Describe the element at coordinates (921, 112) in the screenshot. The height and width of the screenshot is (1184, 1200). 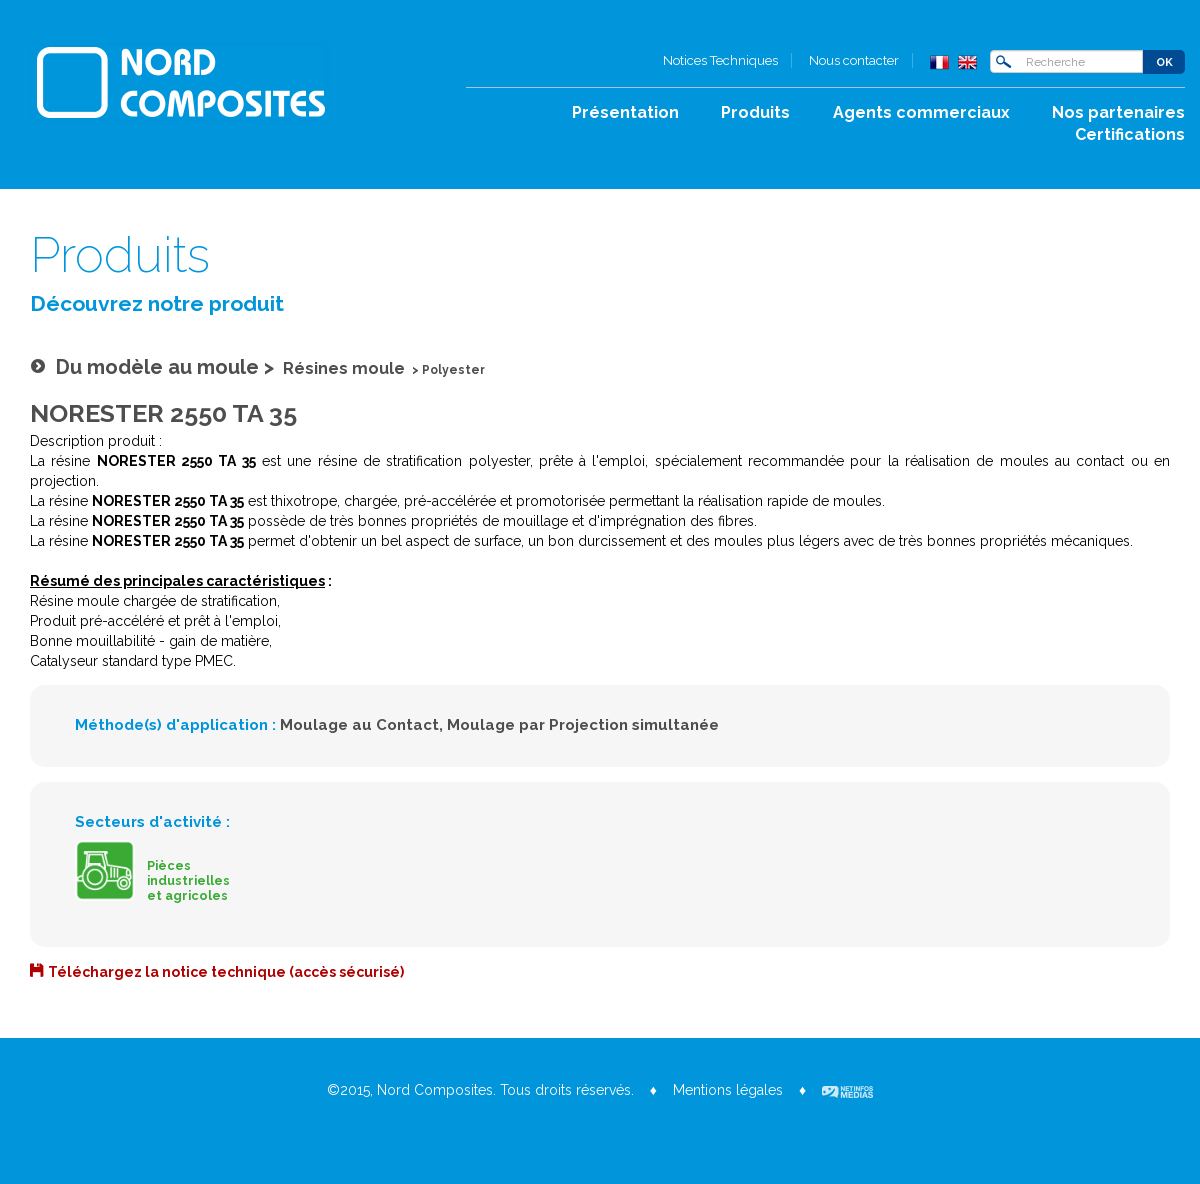
I see `Agents commerciaux` at that location.